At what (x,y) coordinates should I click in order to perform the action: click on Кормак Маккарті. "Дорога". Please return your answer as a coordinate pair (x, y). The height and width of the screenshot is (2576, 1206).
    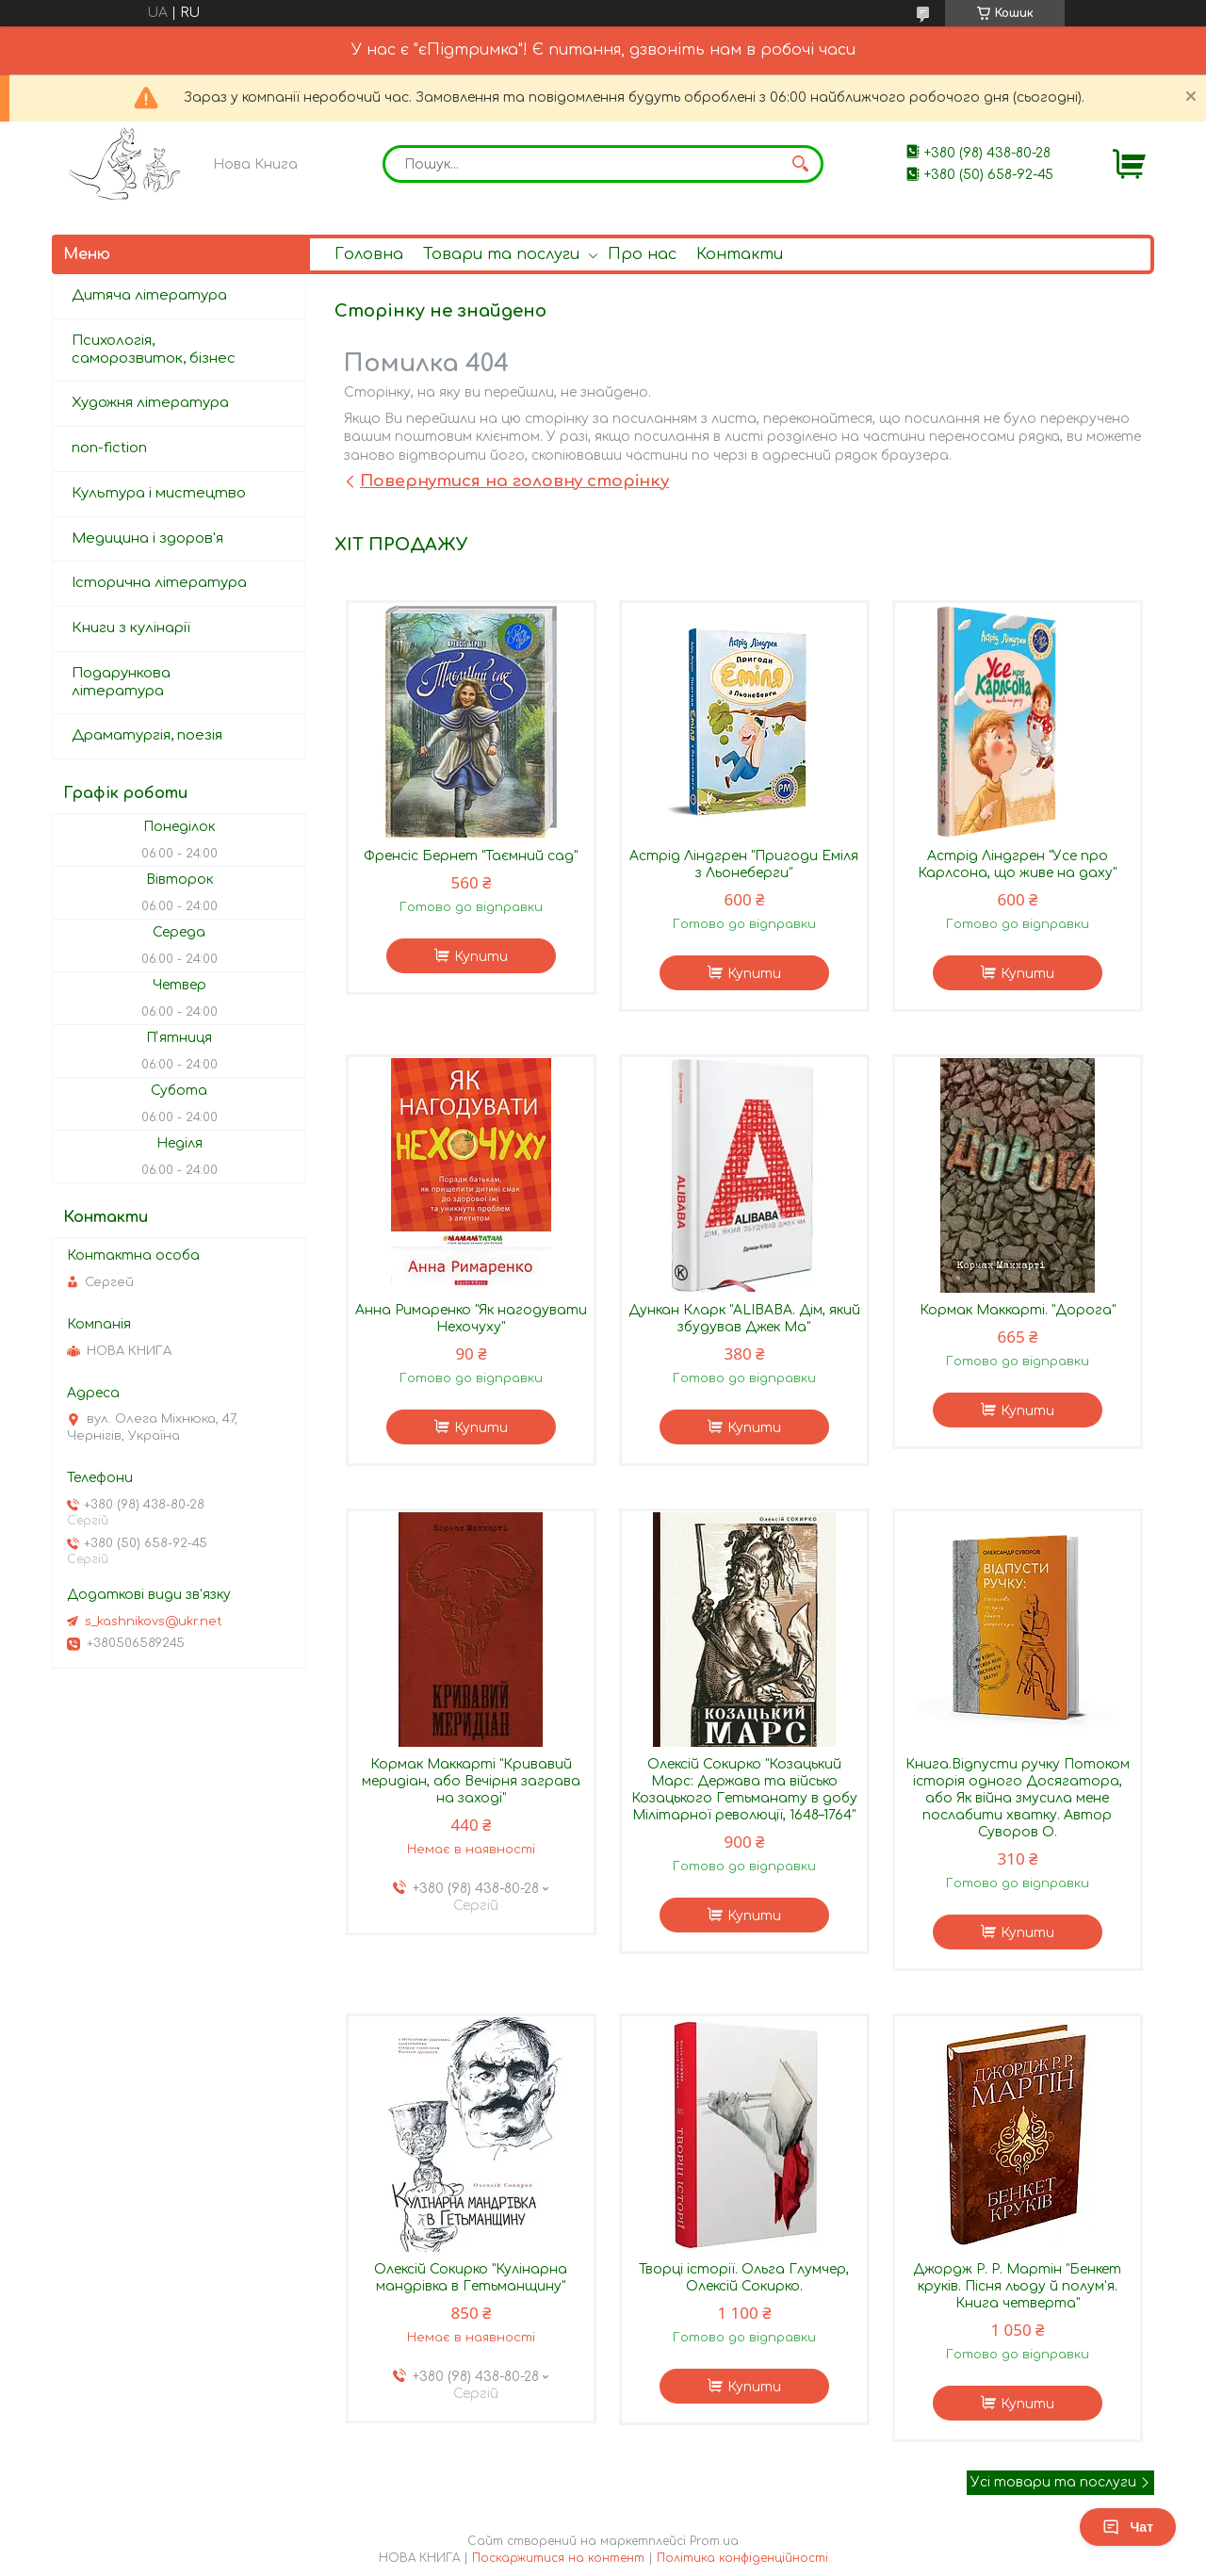
    Looking at the image, I should click on (1018, 1310).